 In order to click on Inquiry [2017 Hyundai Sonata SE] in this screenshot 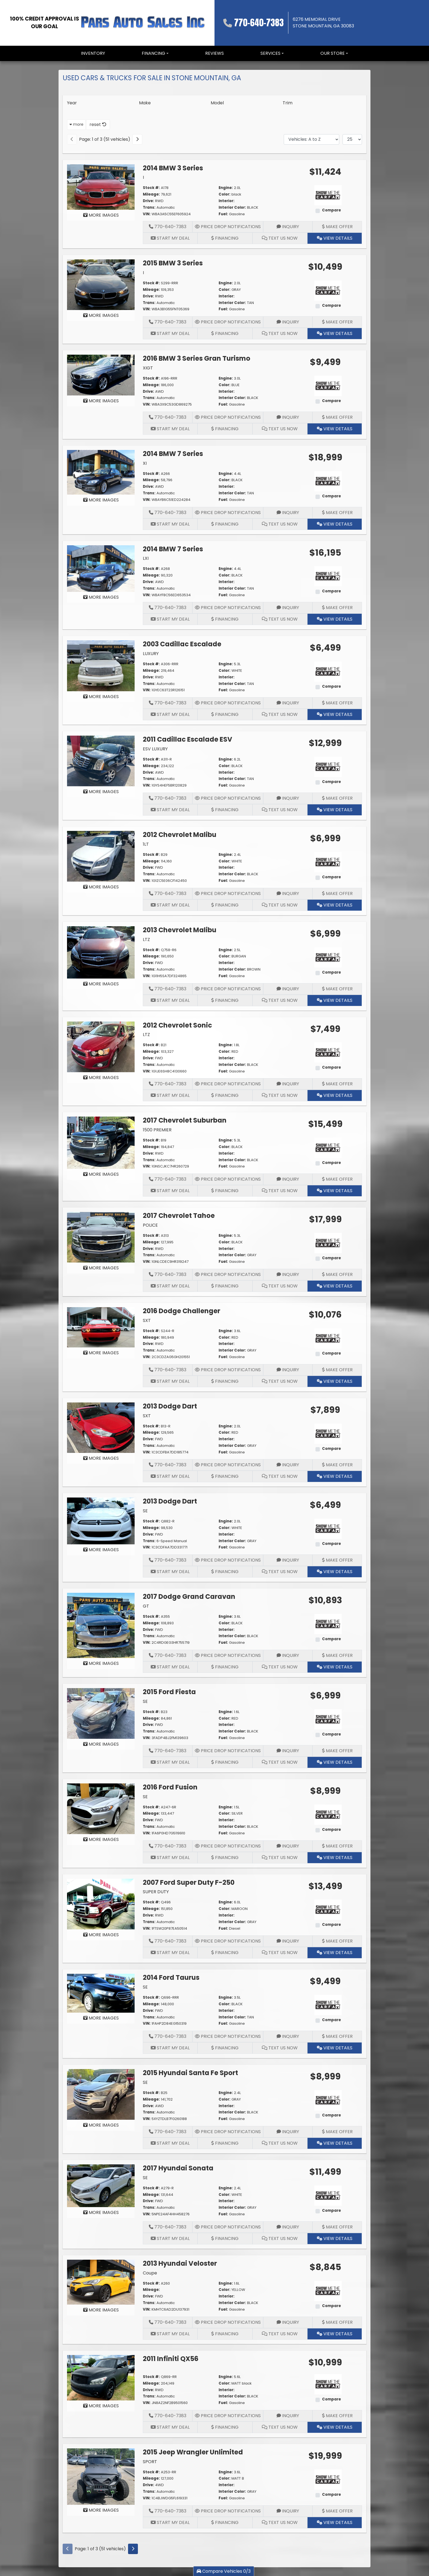, I will do `click(288, 2227)`.